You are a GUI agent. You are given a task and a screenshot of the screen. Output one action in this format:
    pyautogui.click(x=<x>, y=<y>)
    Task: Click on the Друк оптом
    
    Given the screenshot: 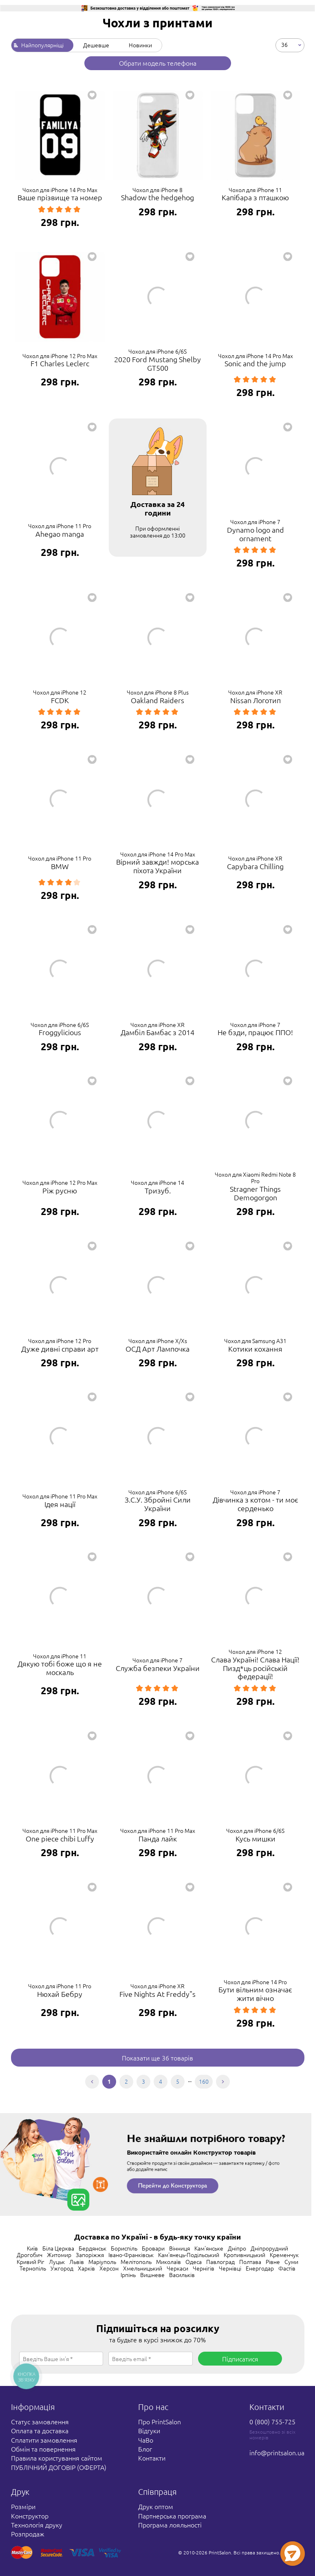 What is the action you would take?
    pyautogui.click(x=155, y=2506)
    